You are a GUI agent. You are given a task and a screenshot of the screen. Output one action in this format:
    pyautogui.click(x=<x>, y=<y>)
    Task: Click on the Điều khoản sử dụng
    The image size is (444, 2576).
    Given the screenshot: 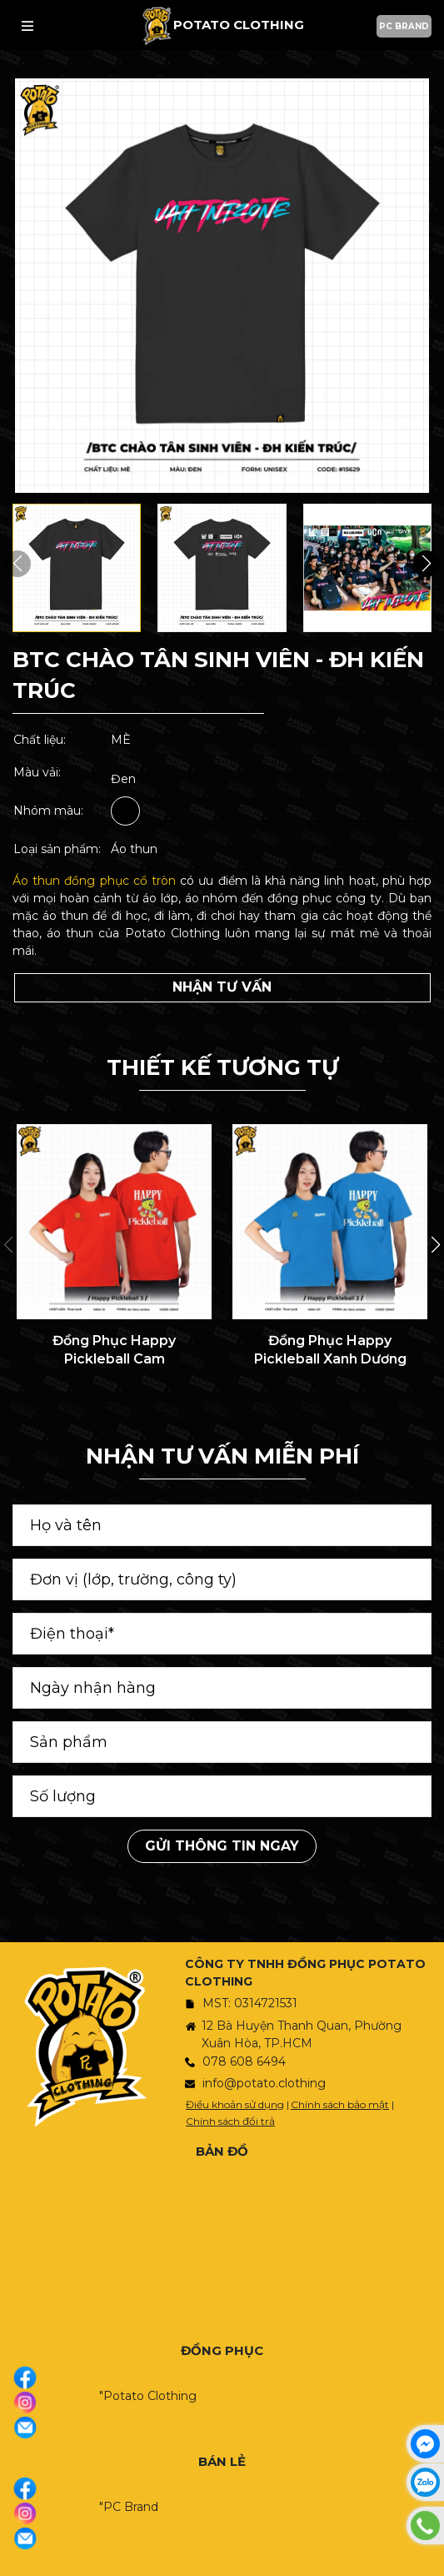 What is the action you would take?
    pyautogui.click(x=235, y=2104)
    